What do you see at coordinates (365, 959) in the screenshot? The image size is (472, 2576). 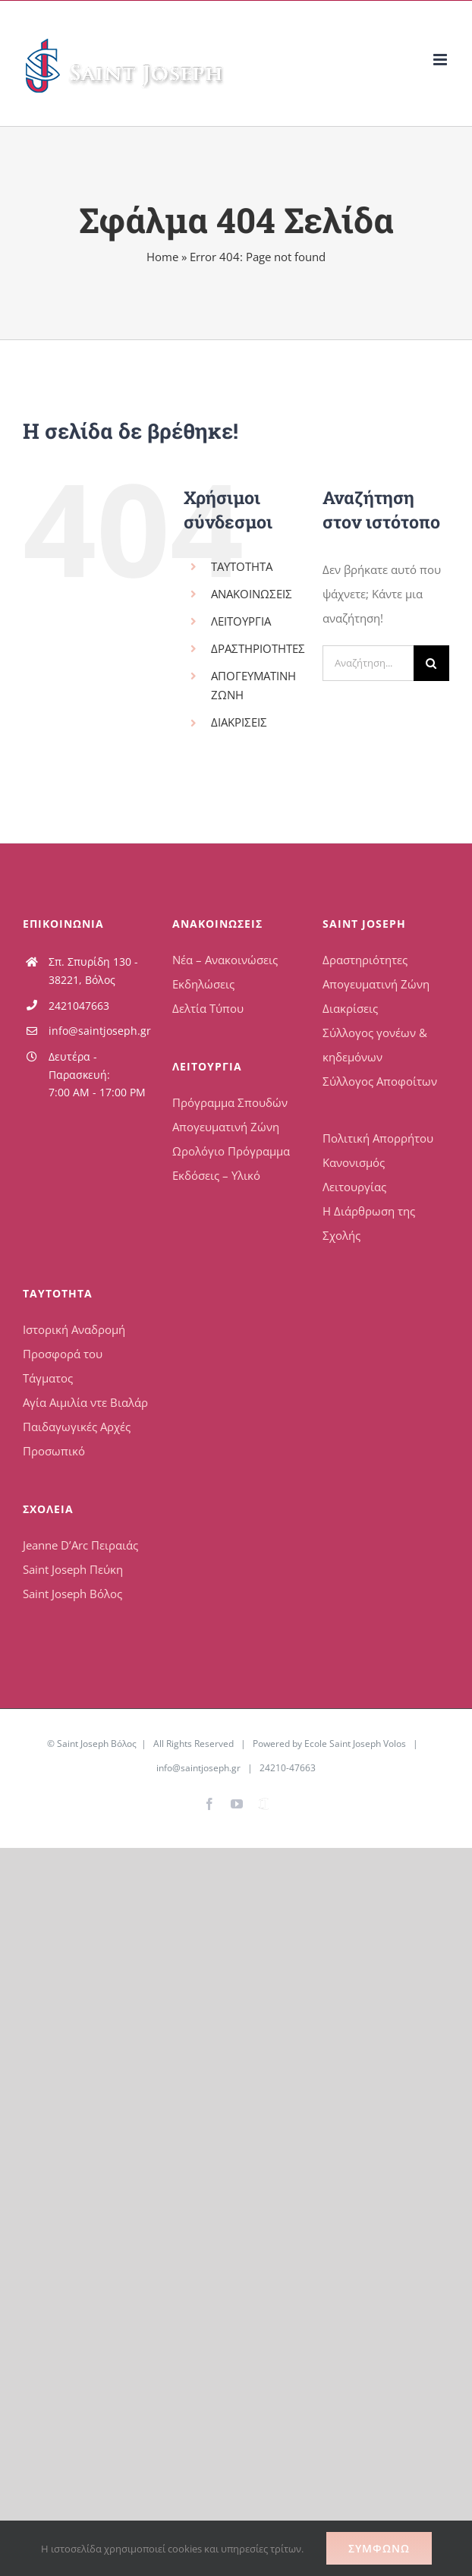 I see `Δραστηριότητες` at bounding box center [365, 959].